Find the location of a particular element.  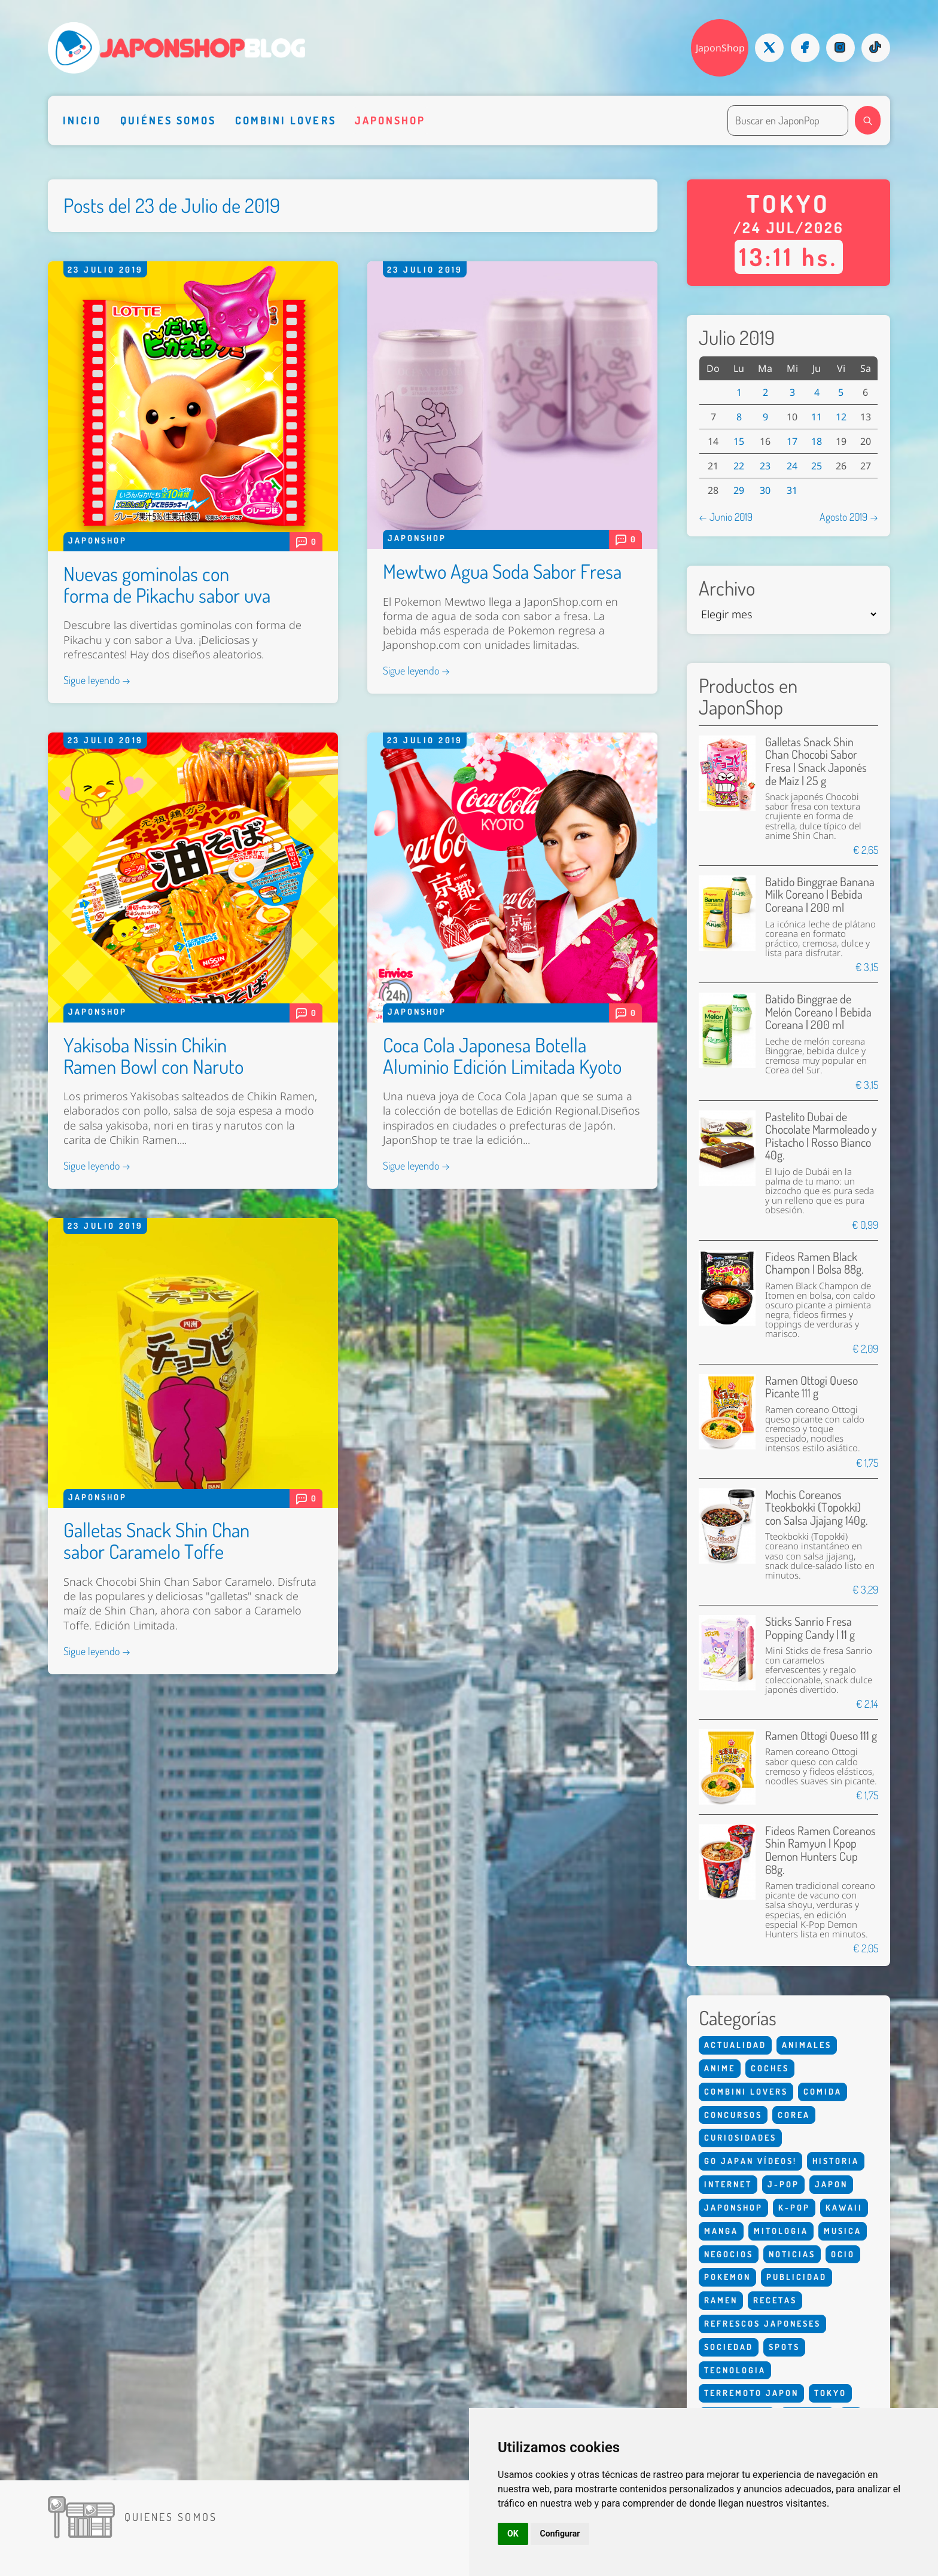

11 is located at coordinates (816, 416).